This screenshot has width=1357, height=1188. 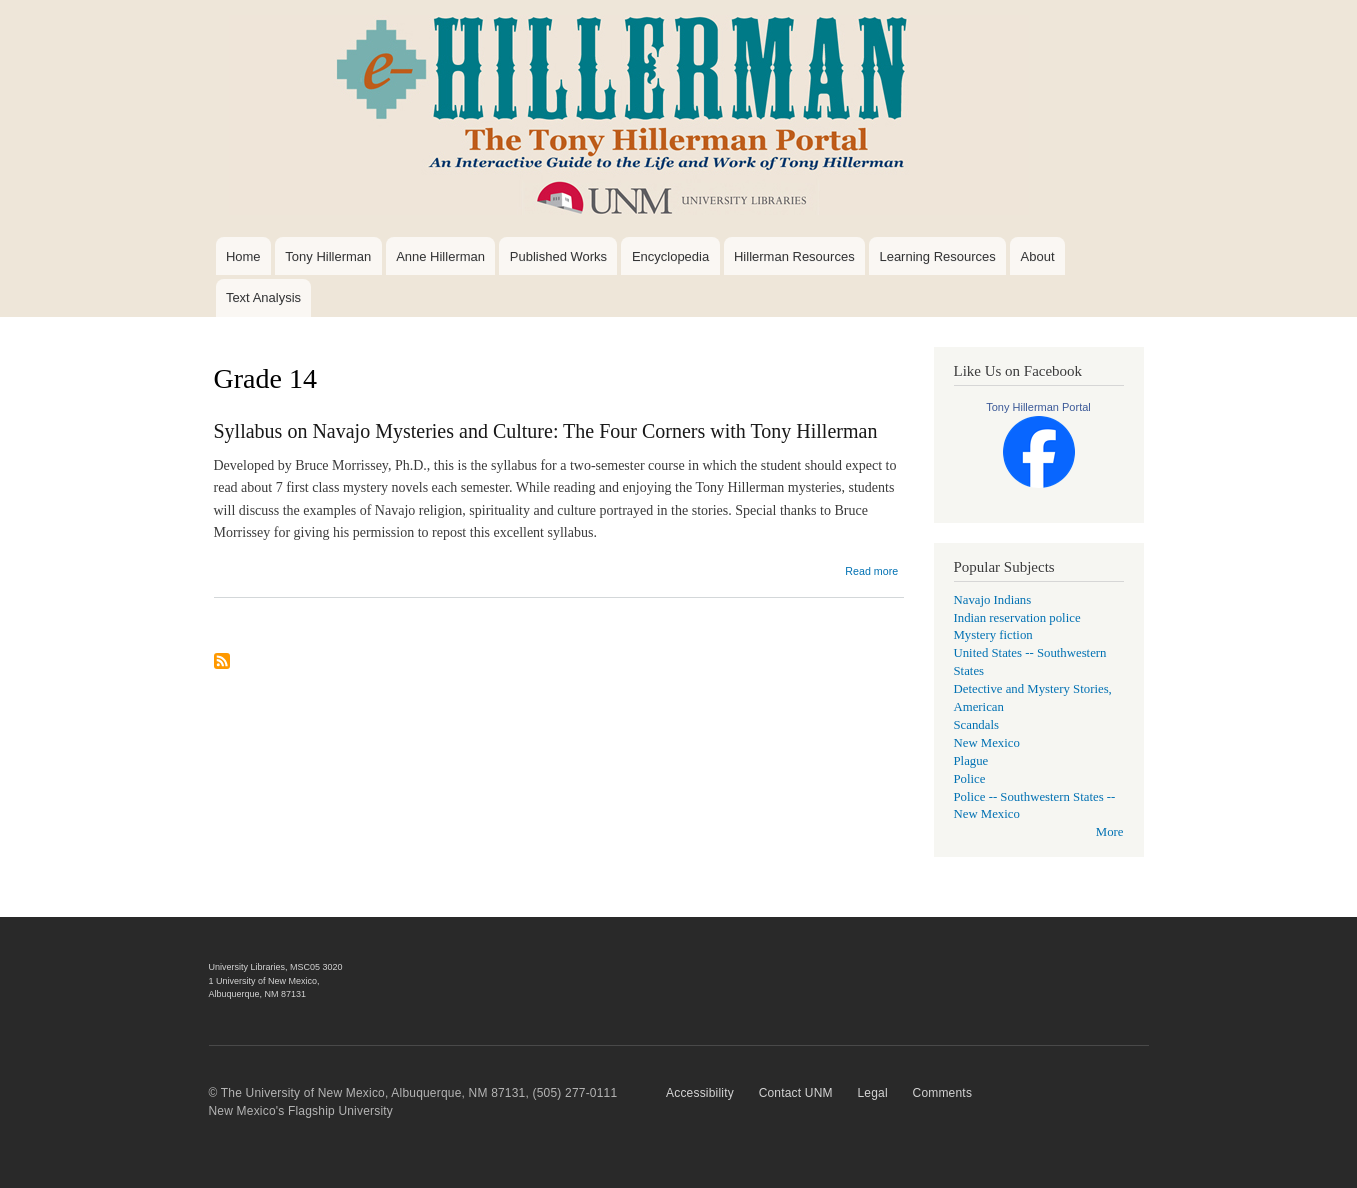 I want to click on Tony Hillerman, so click(x=328, y=256).